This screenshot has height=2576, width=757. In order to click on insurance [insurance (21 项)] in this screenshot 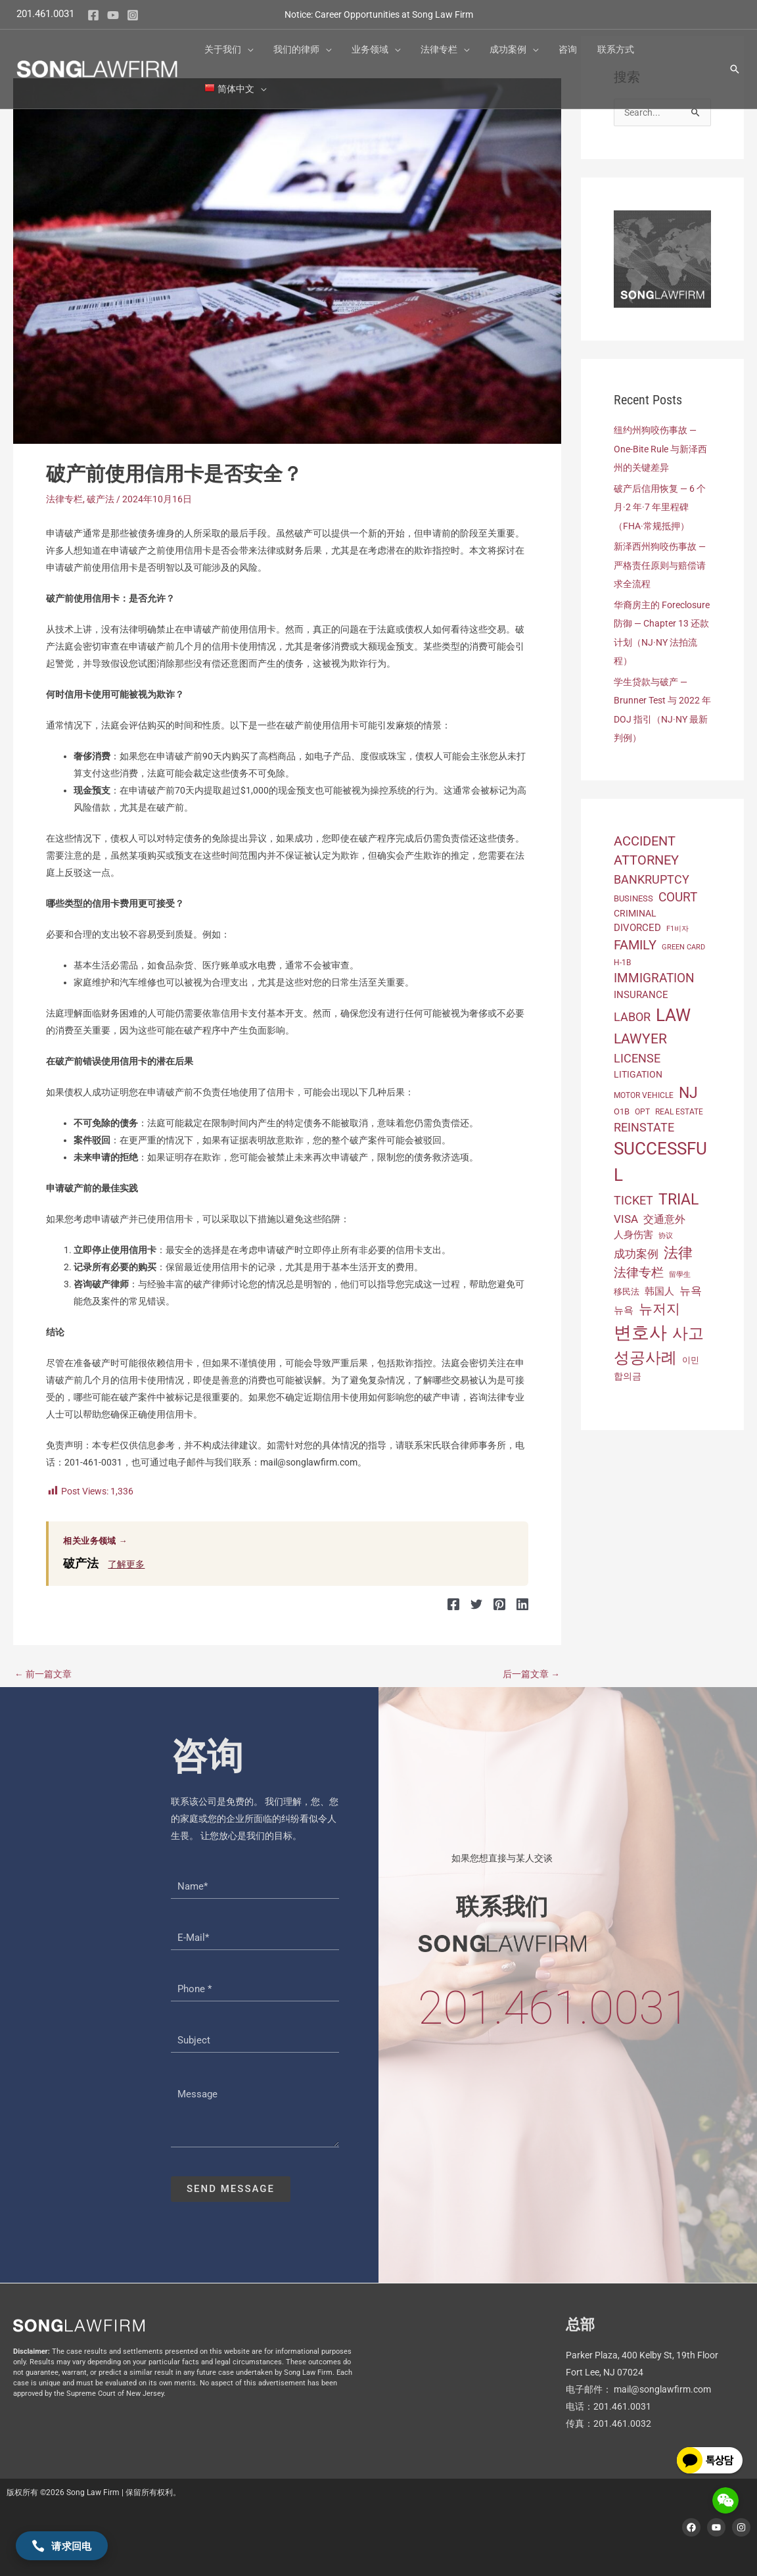, I will do `click(641, 991)`.